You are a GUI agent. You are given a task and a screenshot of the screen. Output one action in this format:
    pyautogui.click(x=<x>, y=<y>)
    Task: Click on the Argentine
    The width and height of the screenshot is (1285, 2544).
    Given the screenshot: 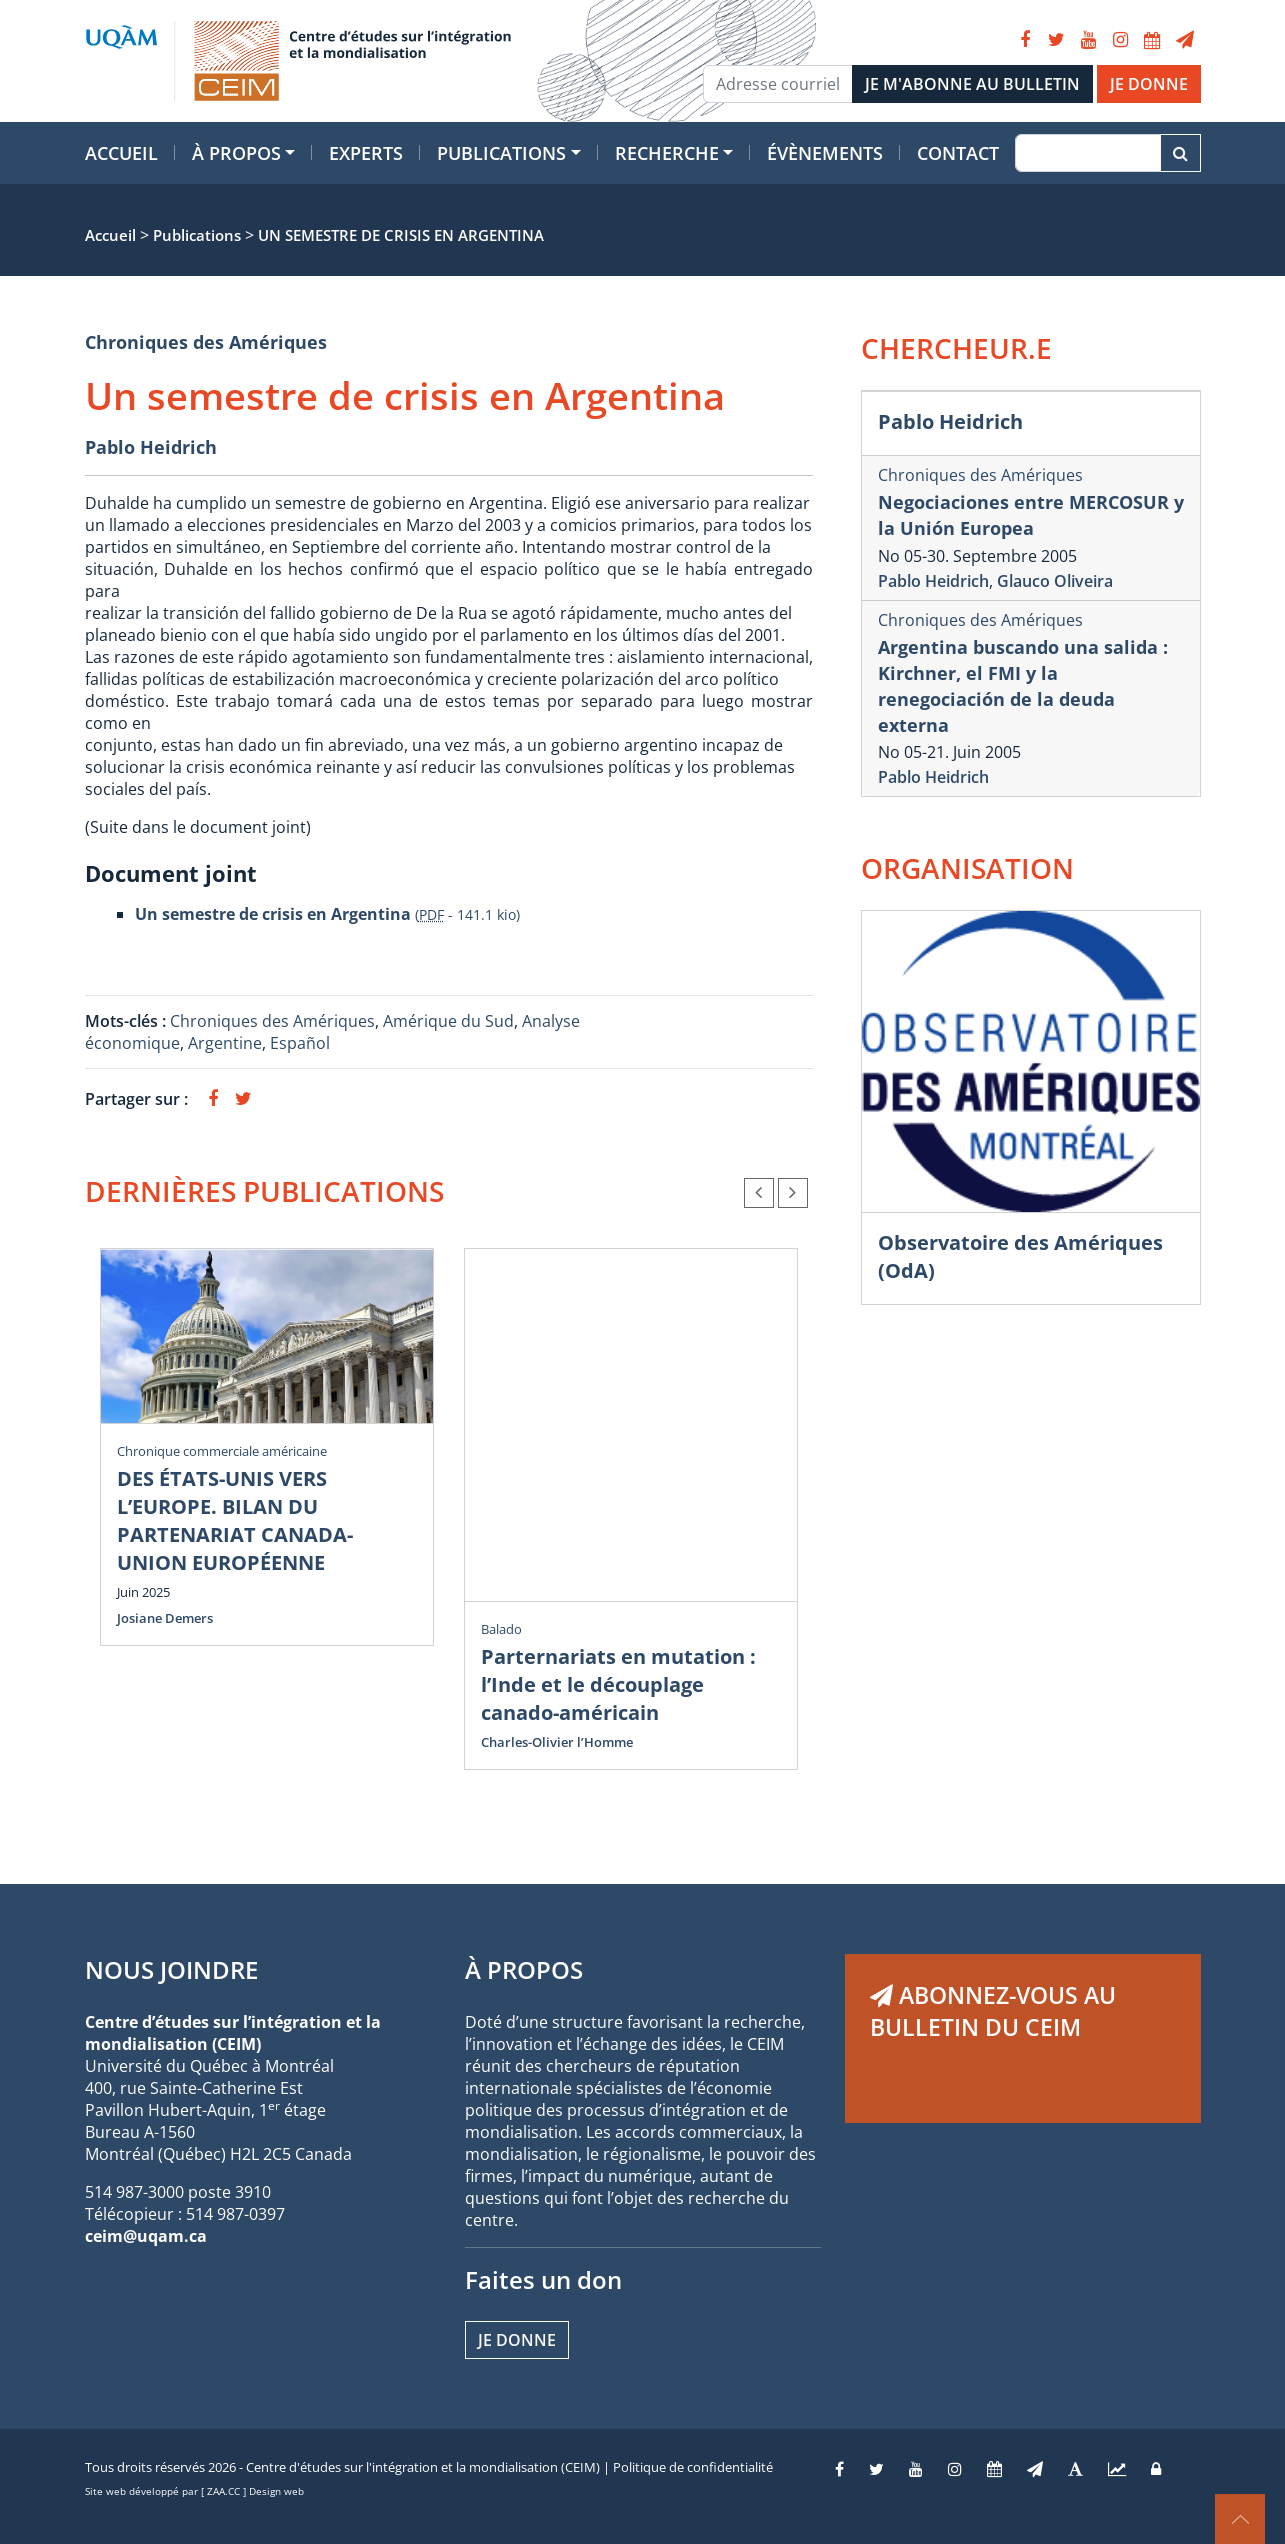 What is the action you would take?
    pyautogui.click(x=225, y=1043)
    